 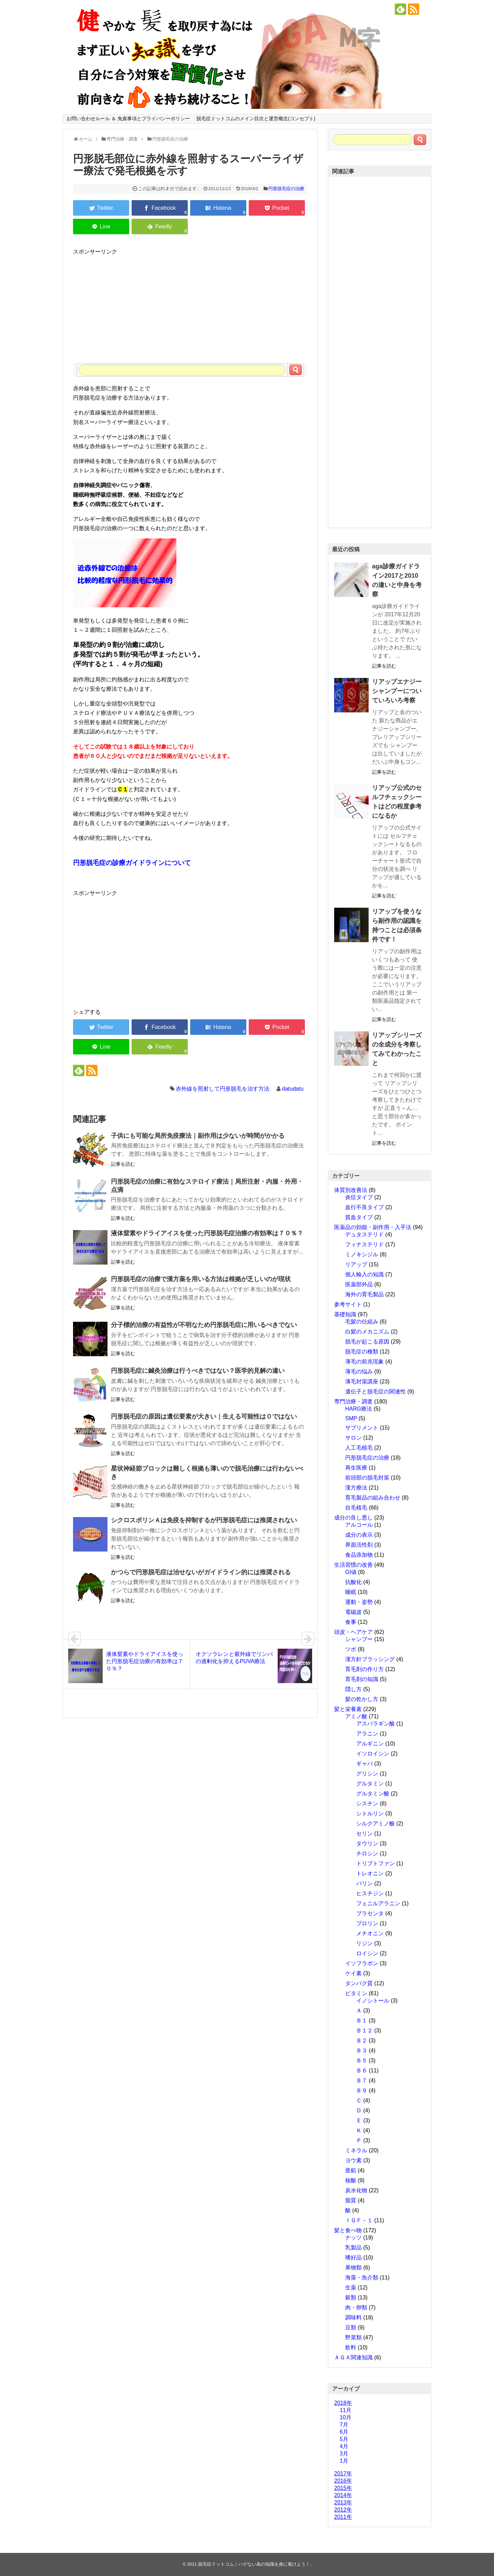 What do you see at coordinates (367, 1923) in the screenshot?
I see `プロリン` at bounding box center [367, 1923].